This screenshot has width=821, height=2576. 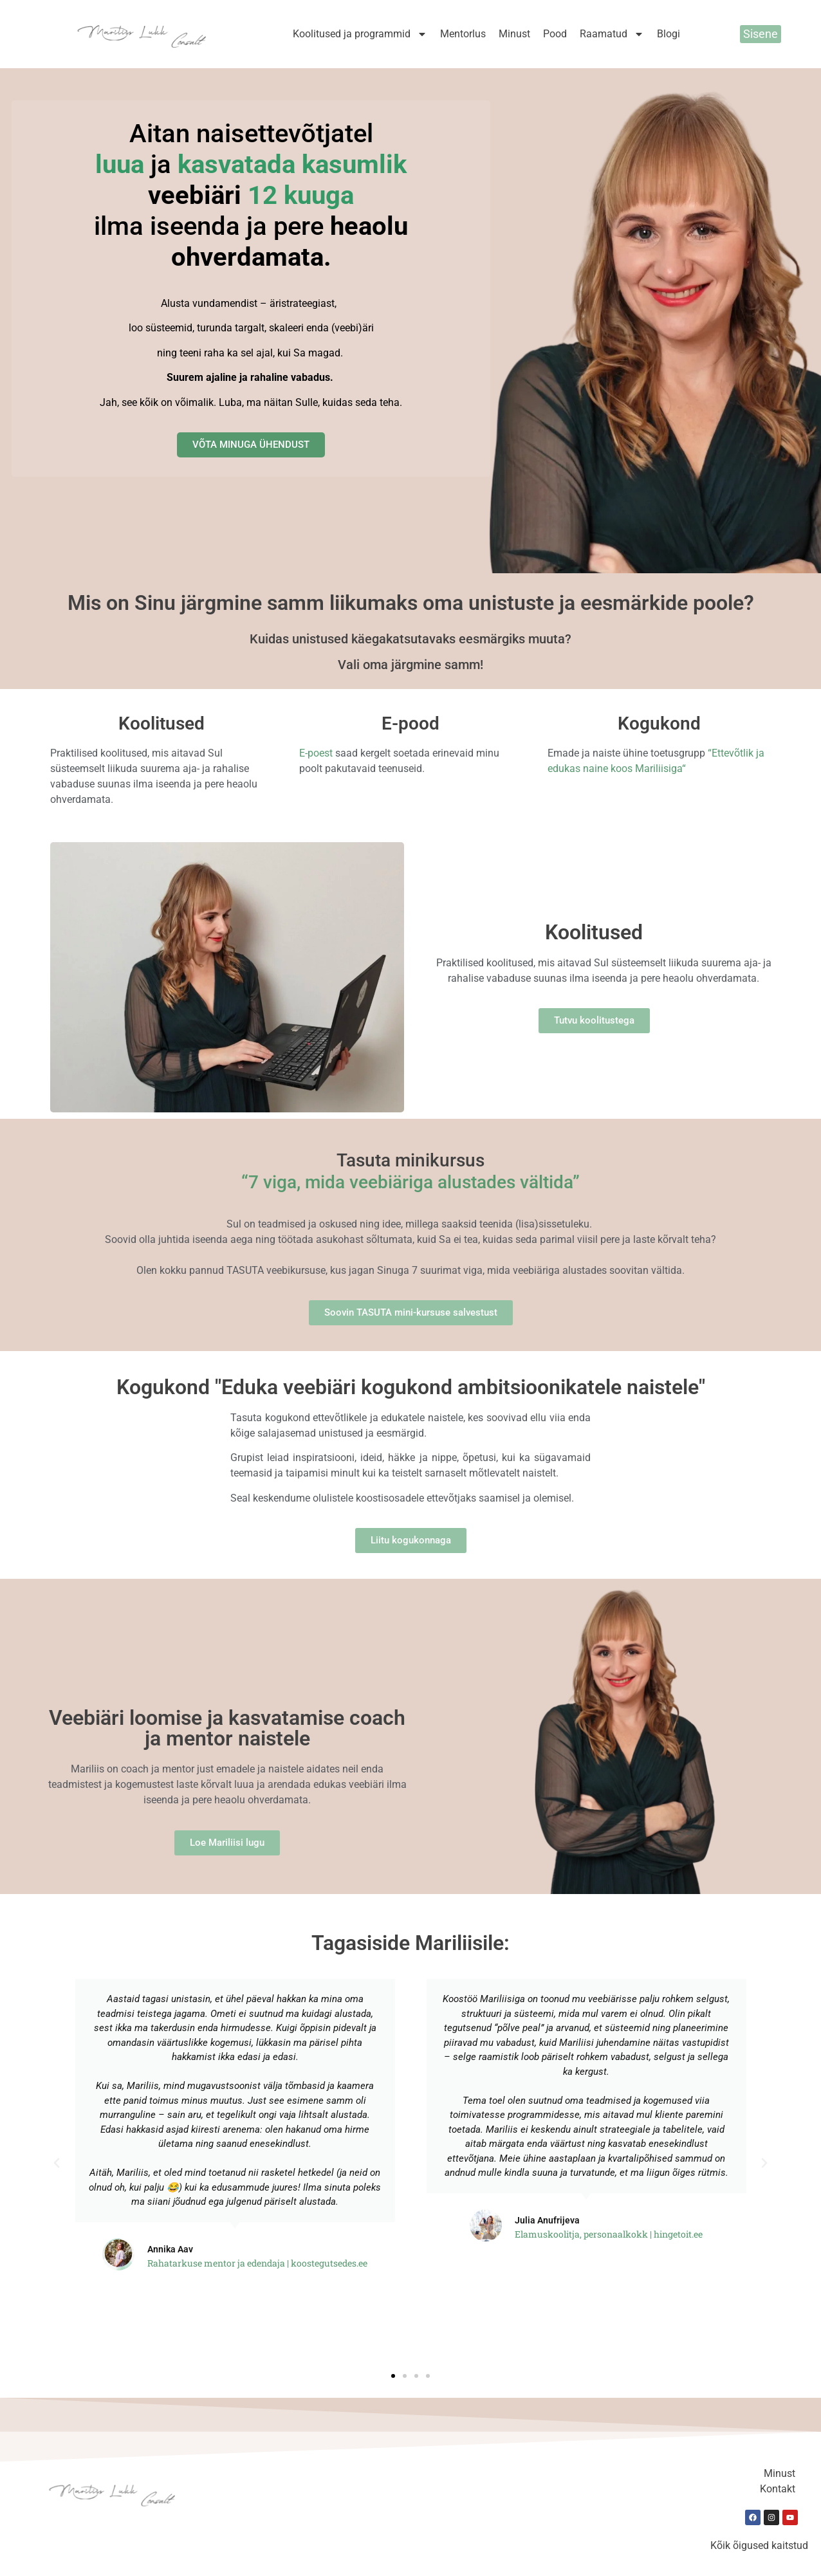 What do you see at coordinates (360, 34) in the screenshot?
I see `Koolitused ja programmid` at bounding box center [360, 34].